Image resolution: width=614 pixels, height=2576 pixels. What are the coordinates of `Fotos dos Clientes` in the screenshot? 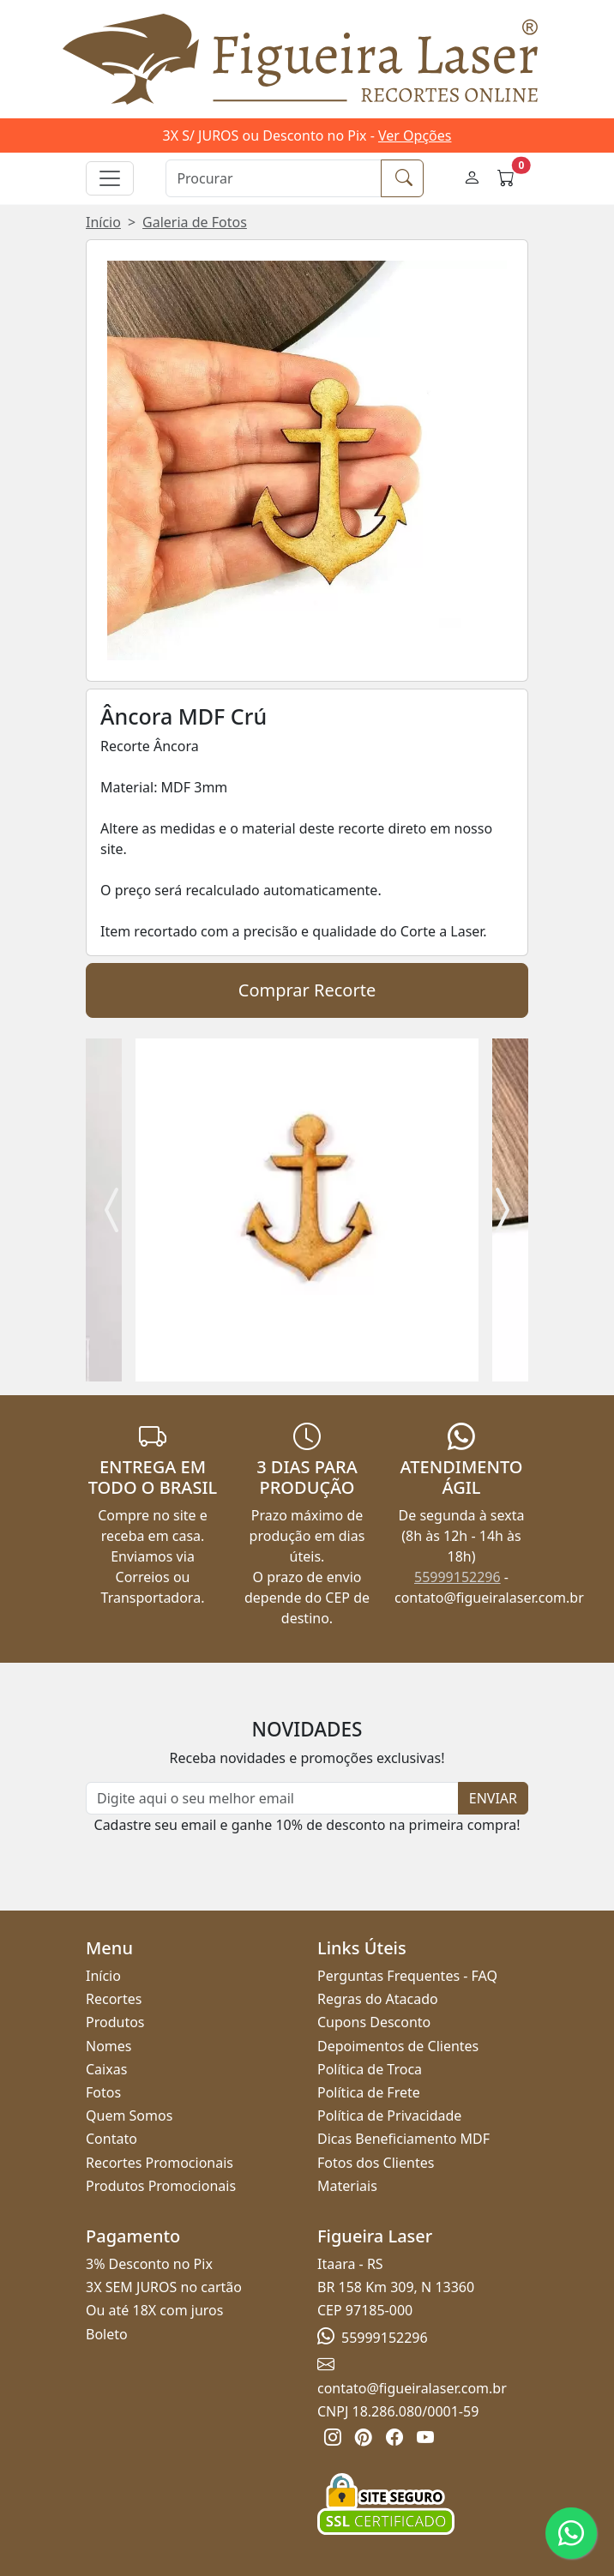 It's located at (375, 2162).